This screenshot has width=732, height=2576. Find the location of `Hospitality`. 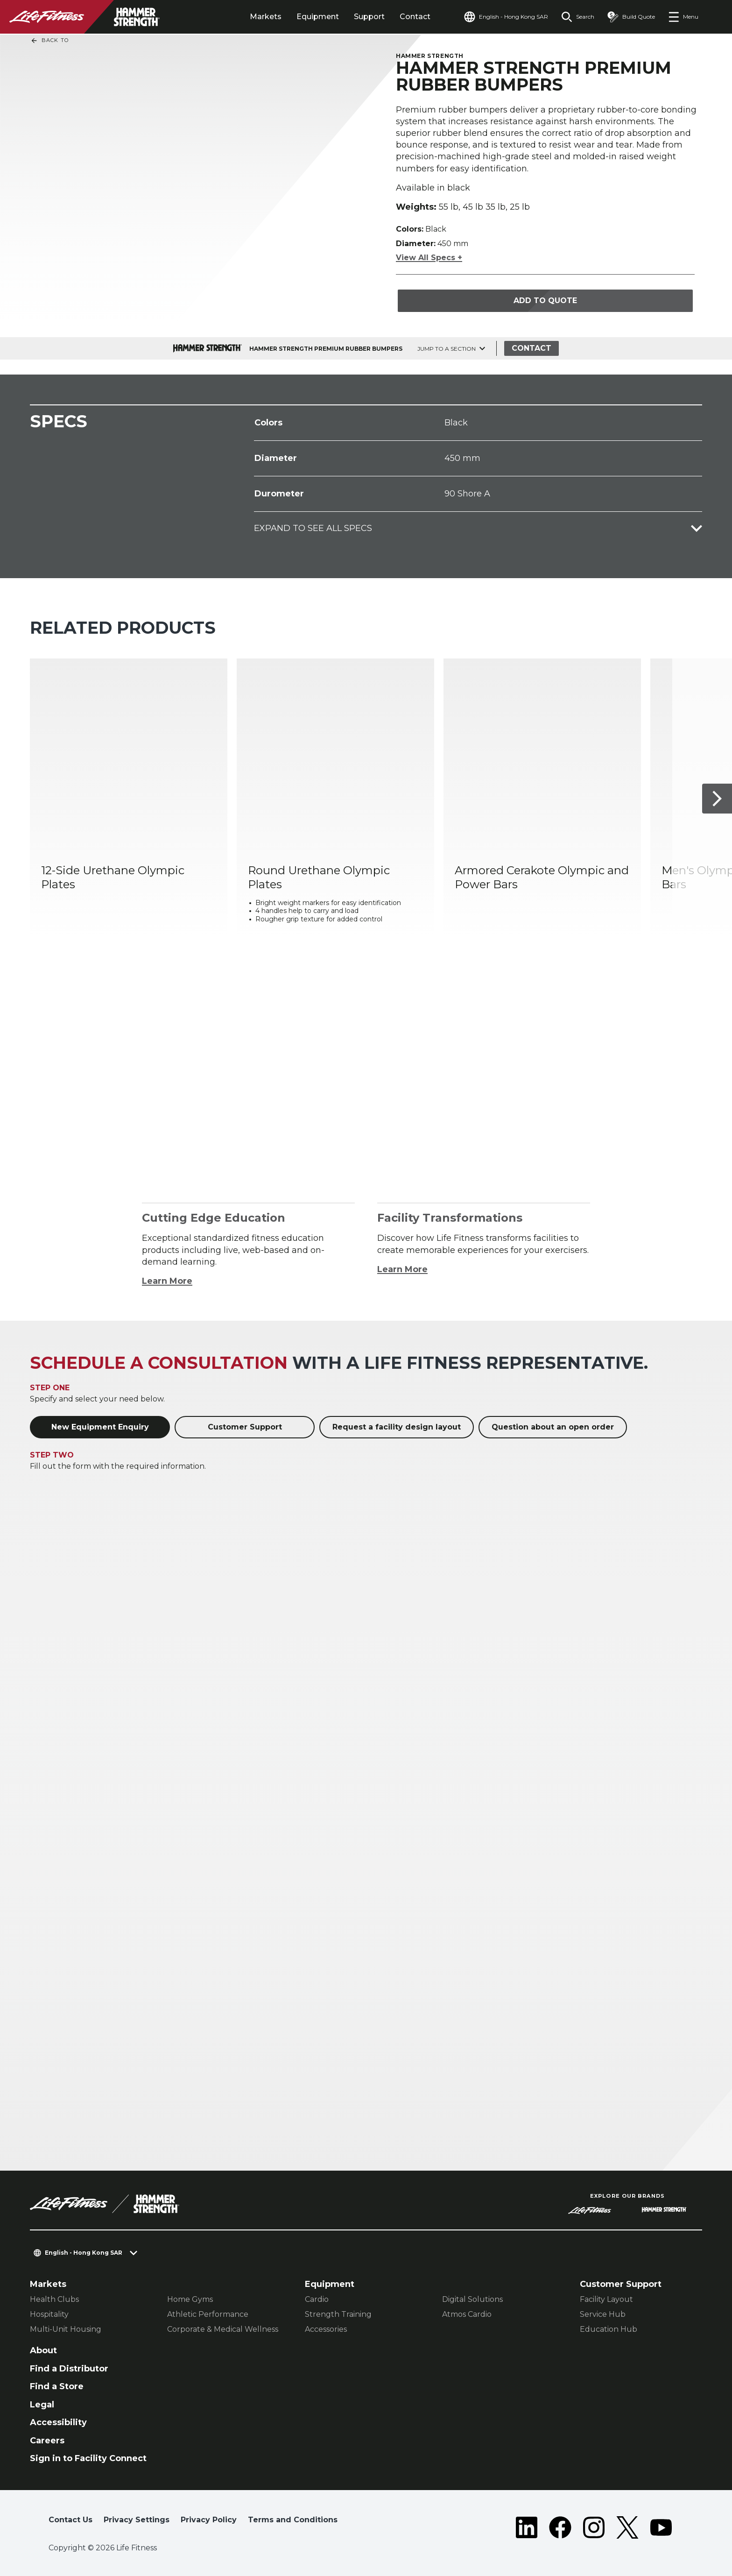

Hospitality is located at coordinates (49, 2314).